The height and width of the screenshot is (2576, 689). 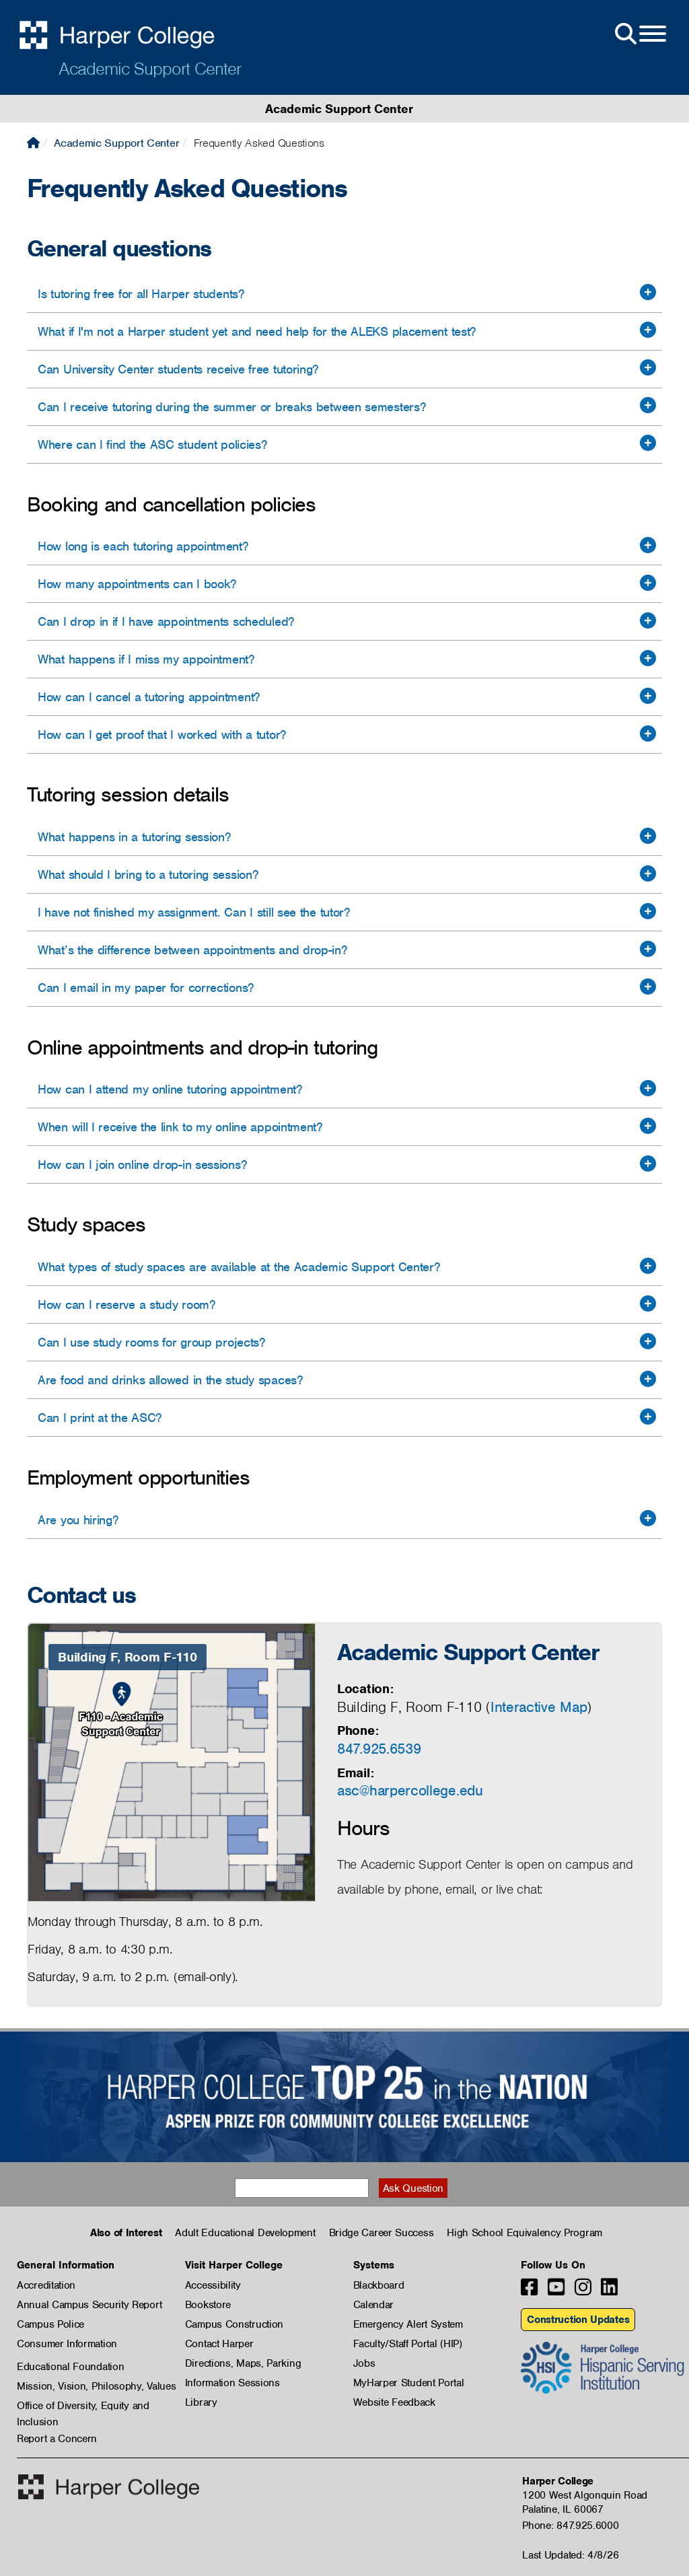 What do you see at coordinates (150, 68) in the screenshot?
I see `Academic Support Center` at bounding box center [150, 68].